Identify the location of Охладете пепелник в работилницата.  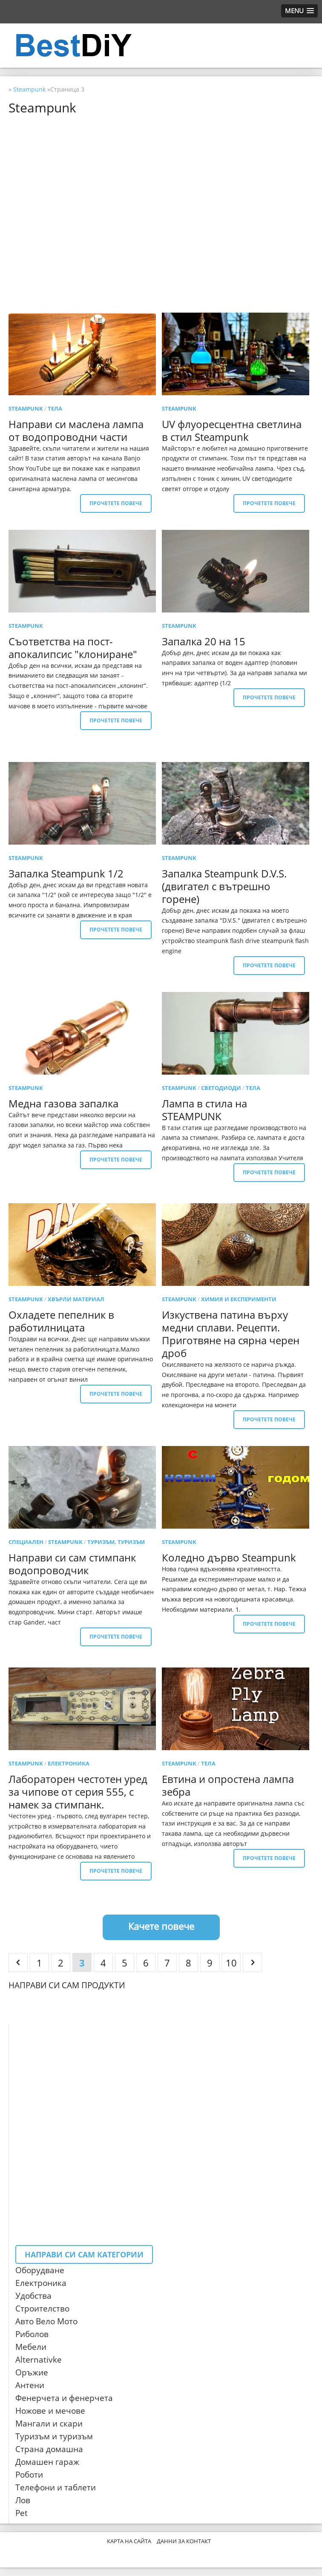
(61, 1321).